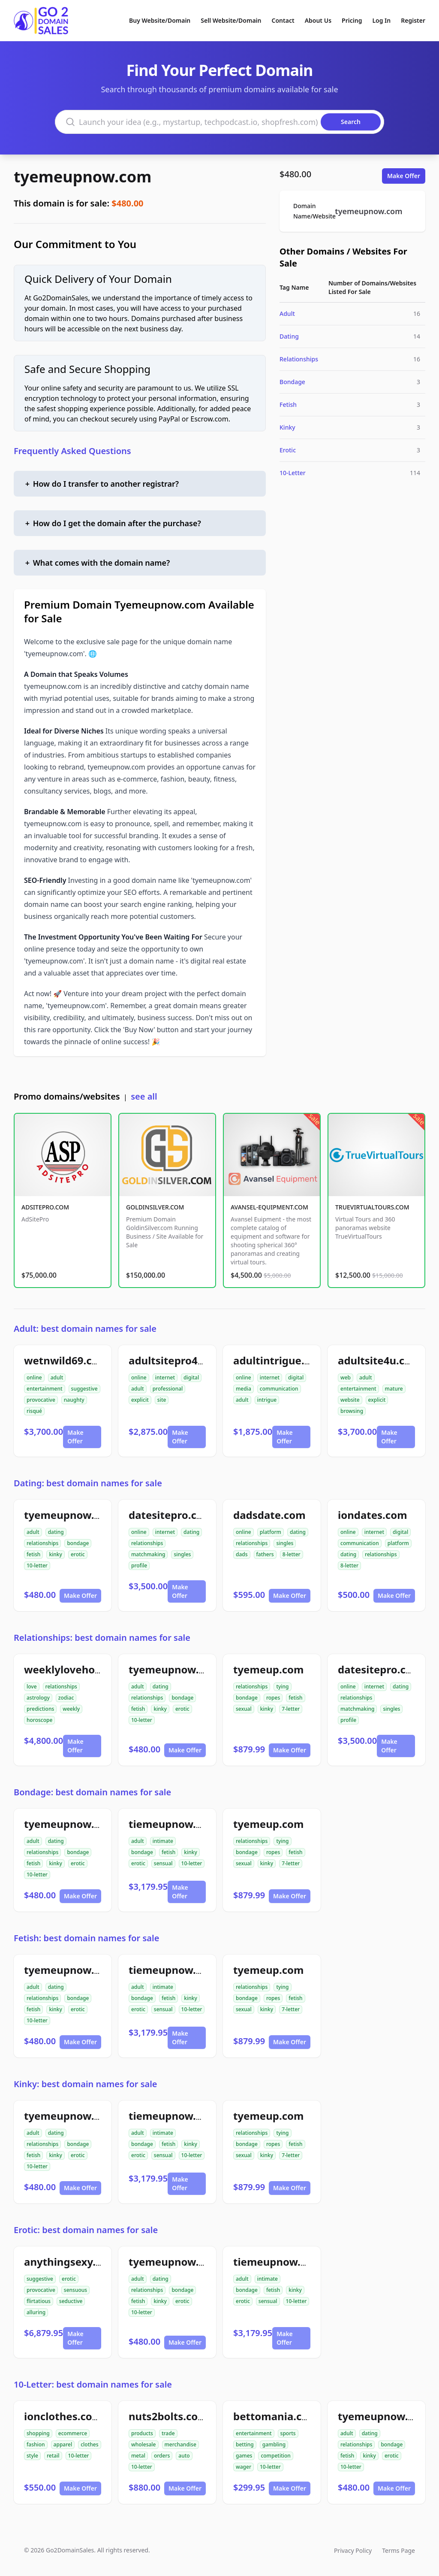 The height and width of the screenshot is (2576, 439). Describe the element at coordinates (279, 1388) in the screenshot. I see `communication` at that location.